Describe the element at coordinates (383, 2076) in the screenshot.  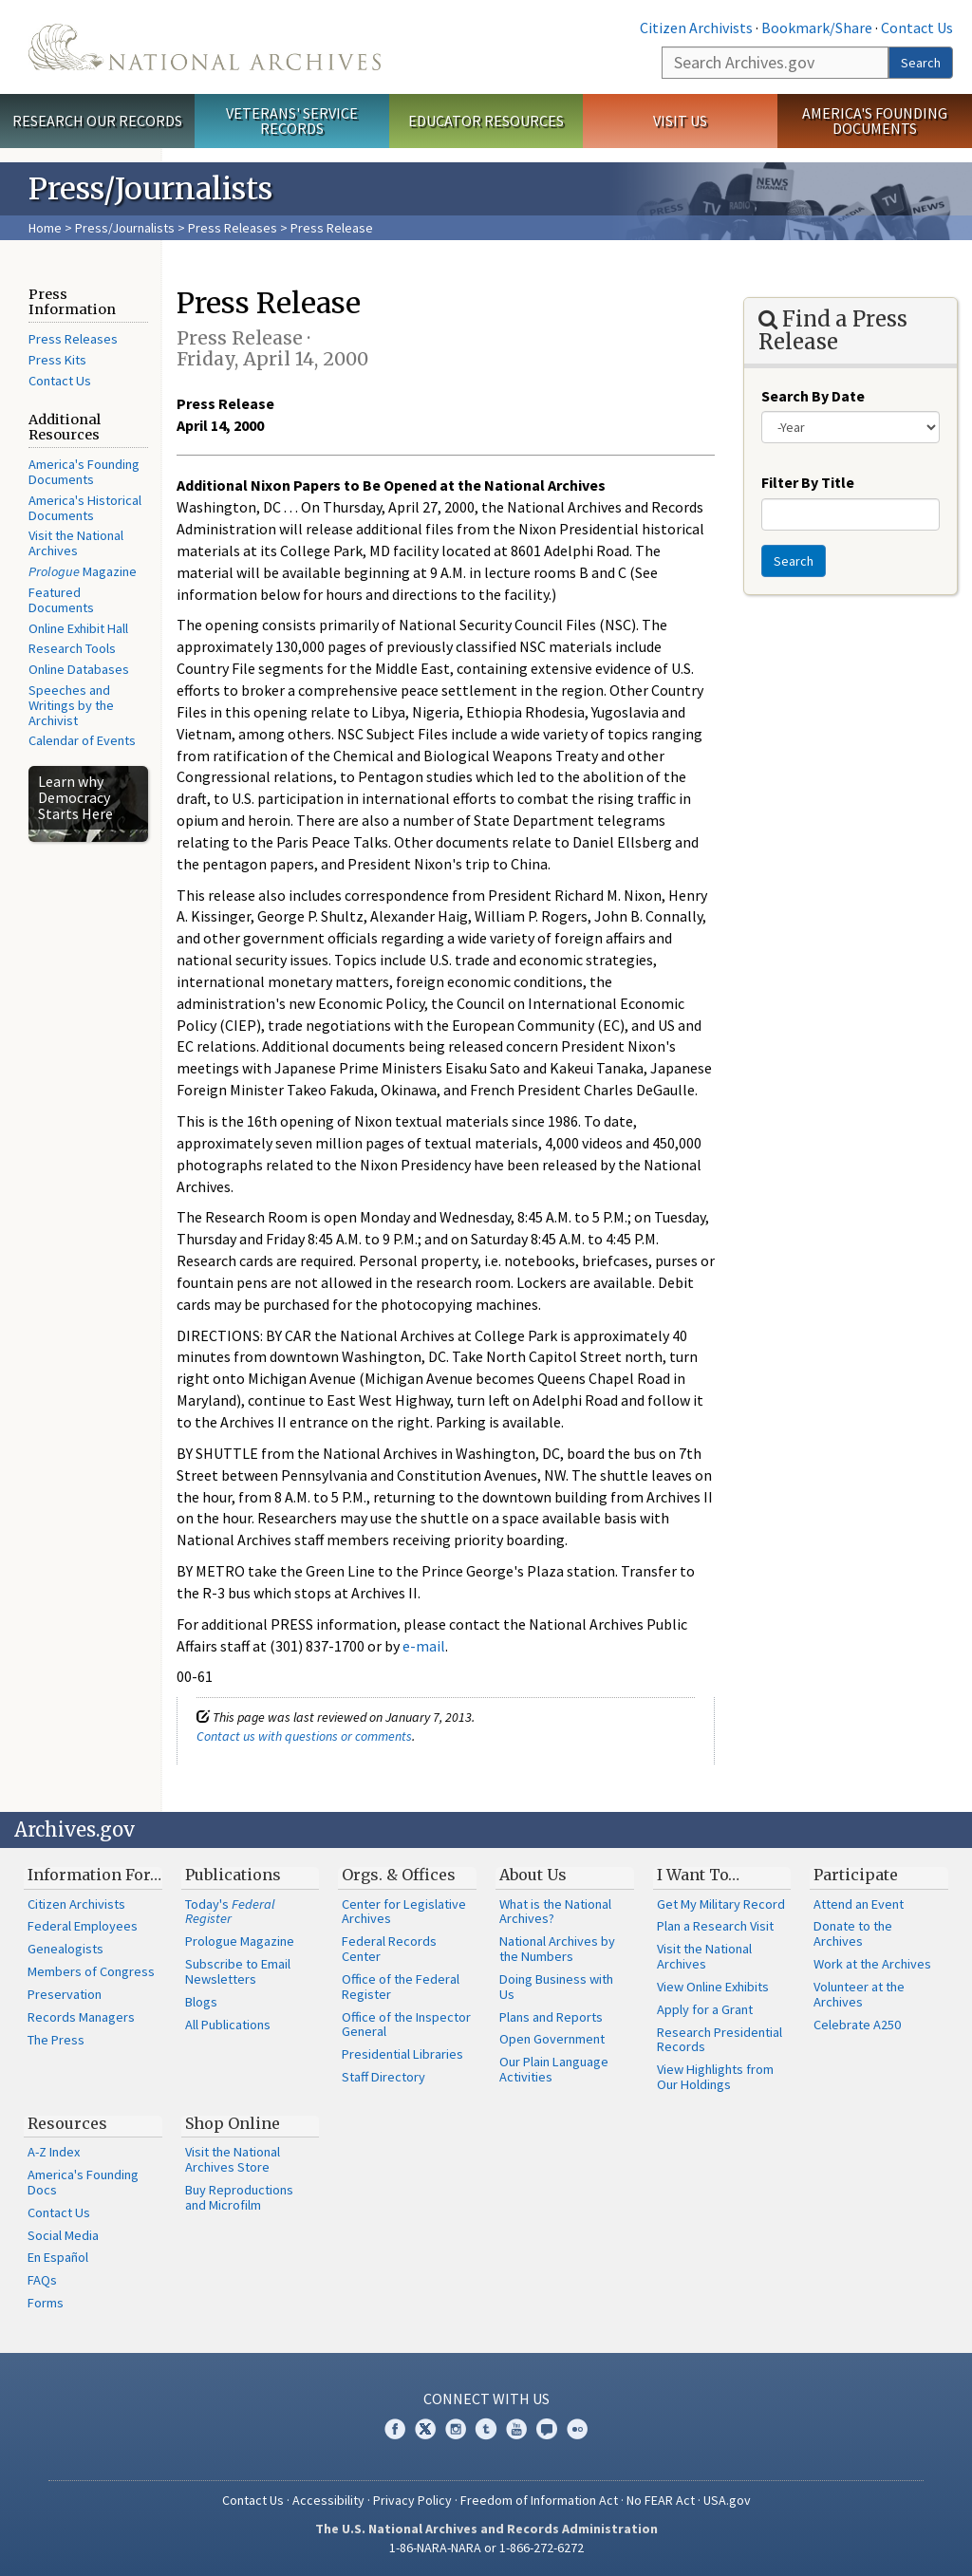
I see `Staff Directory` at that location.